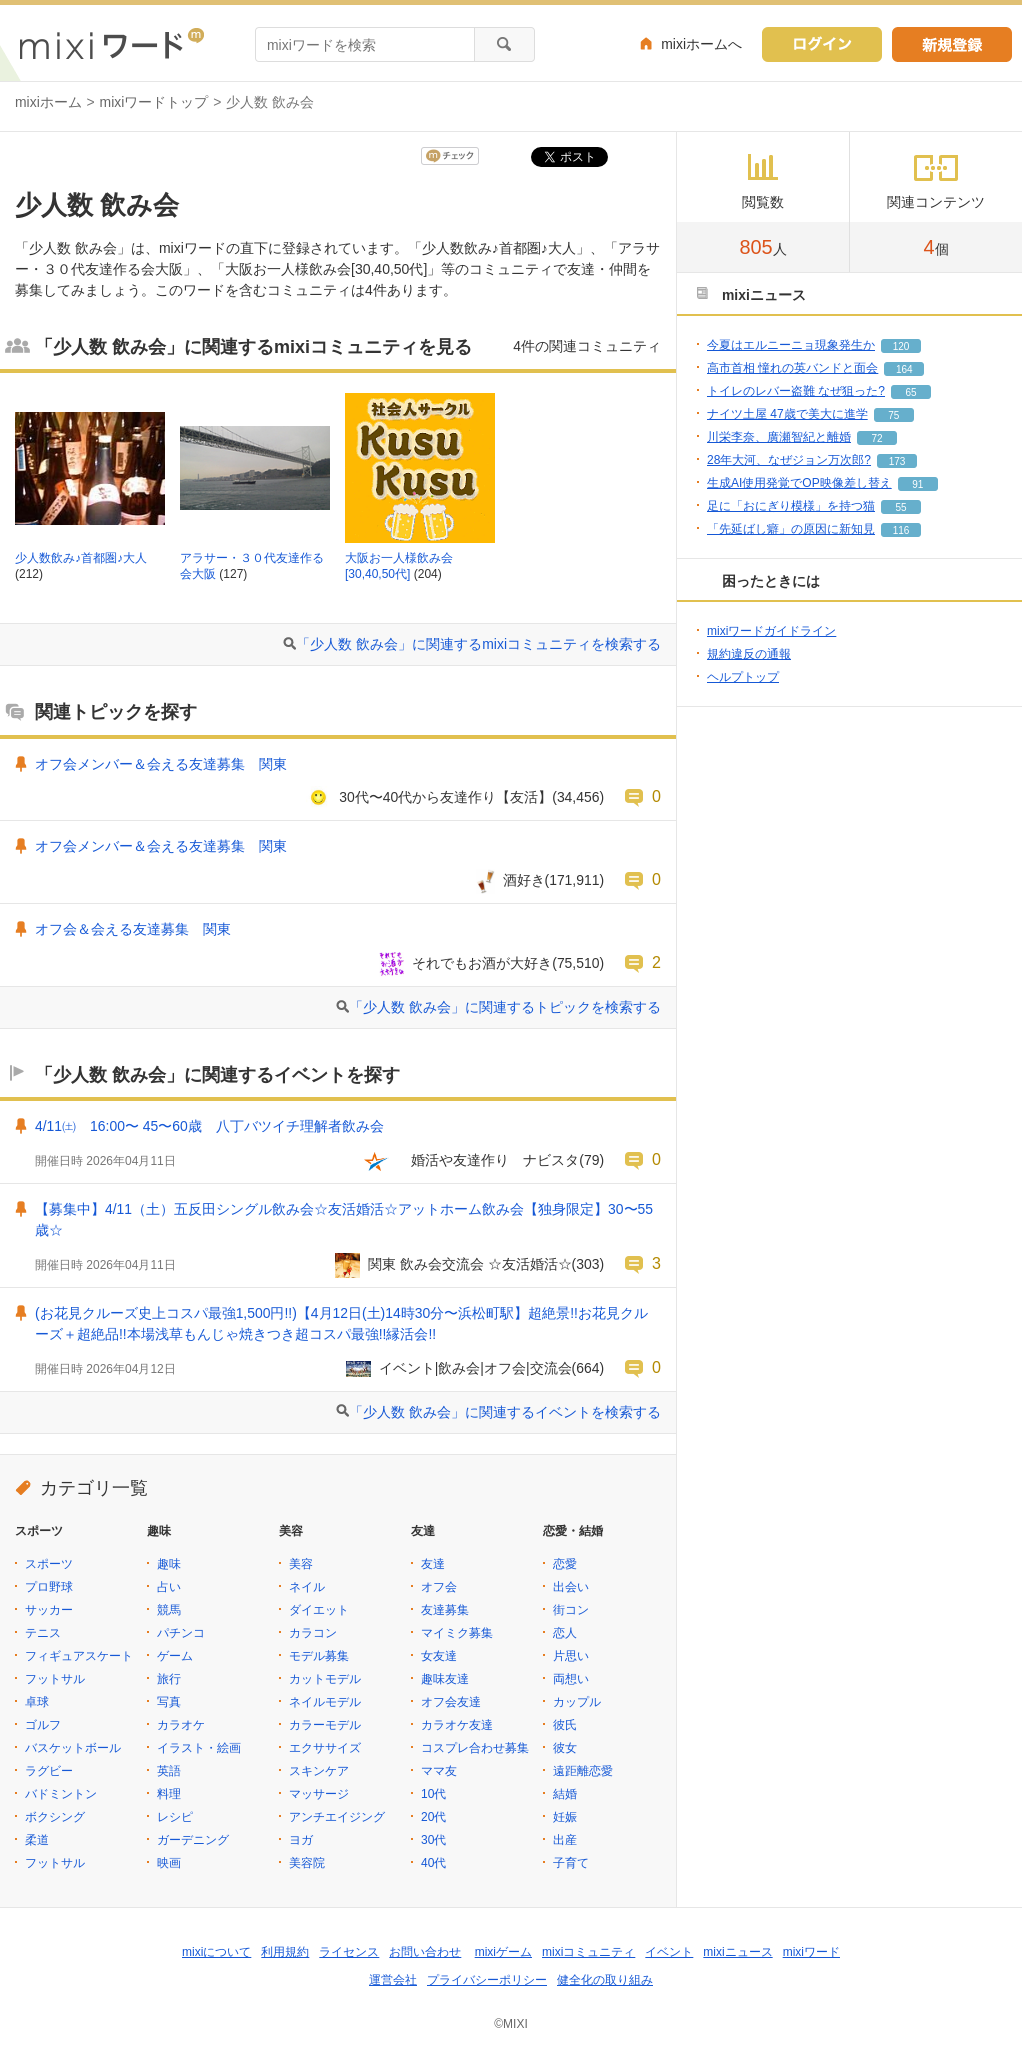 The height and width of the screenshot is (2053, 1022). I want to click on オフ会メンバー＆会える友達募集 関東, so click(161, 764).